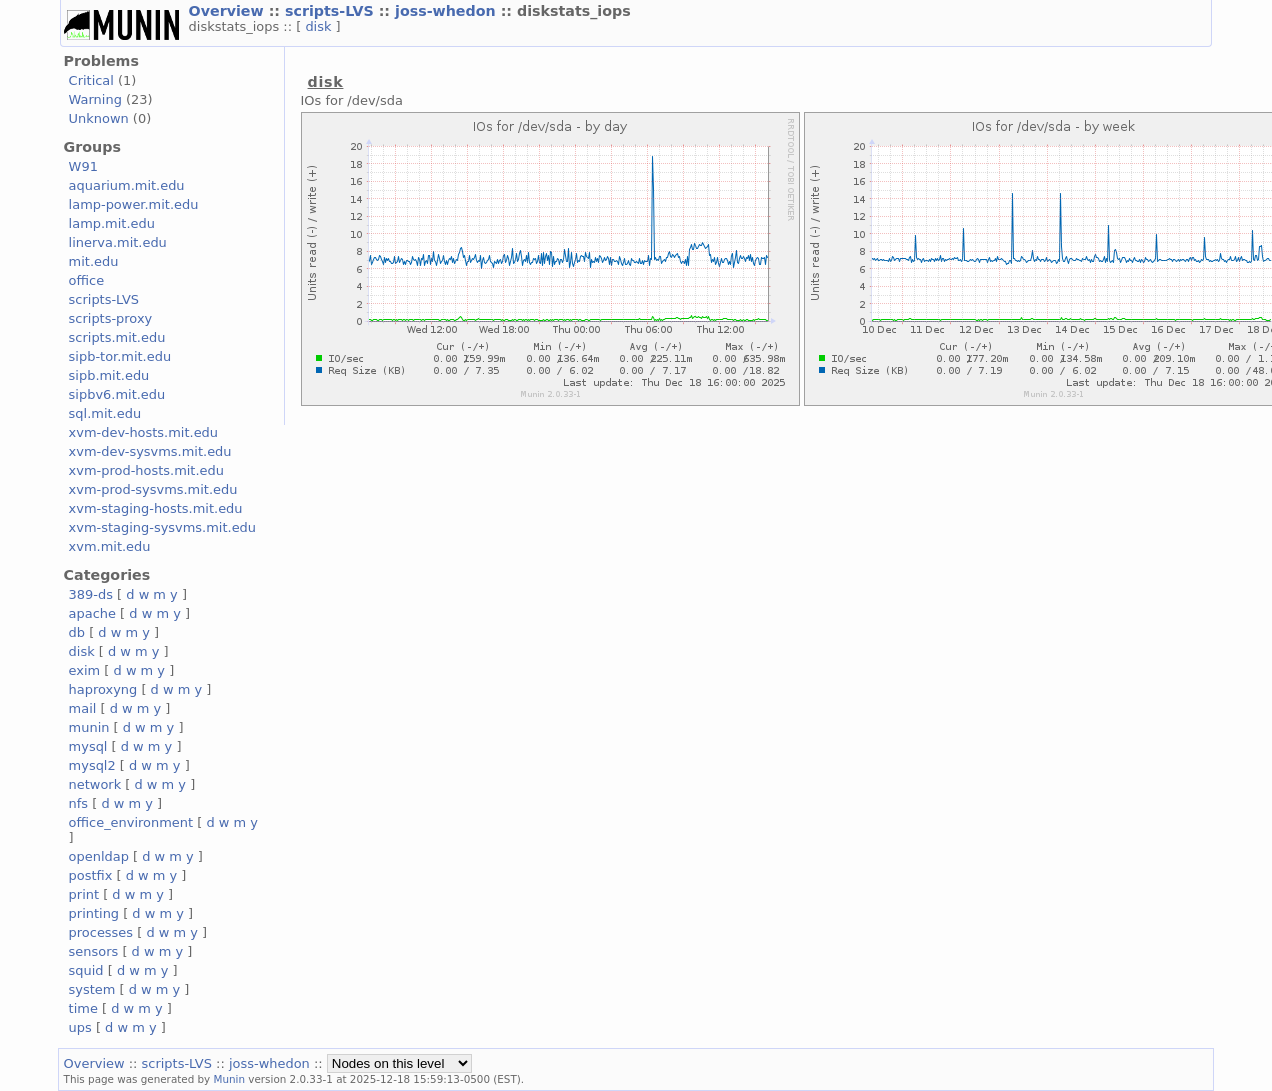 This screenshot has width=1272, height=1091. Describe the element at coordinates (88, 746) in the screenshot. I see `mysql` at that location.